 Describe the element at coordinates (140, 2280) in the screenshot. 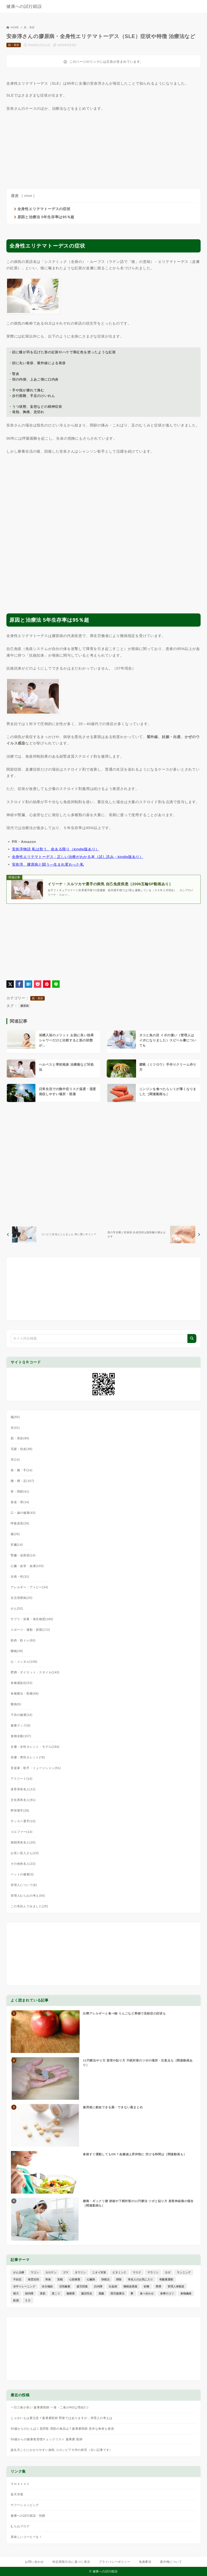

I see `有名人のお気に入り [有名人のお気に入り (17個の項目)]` at that location.